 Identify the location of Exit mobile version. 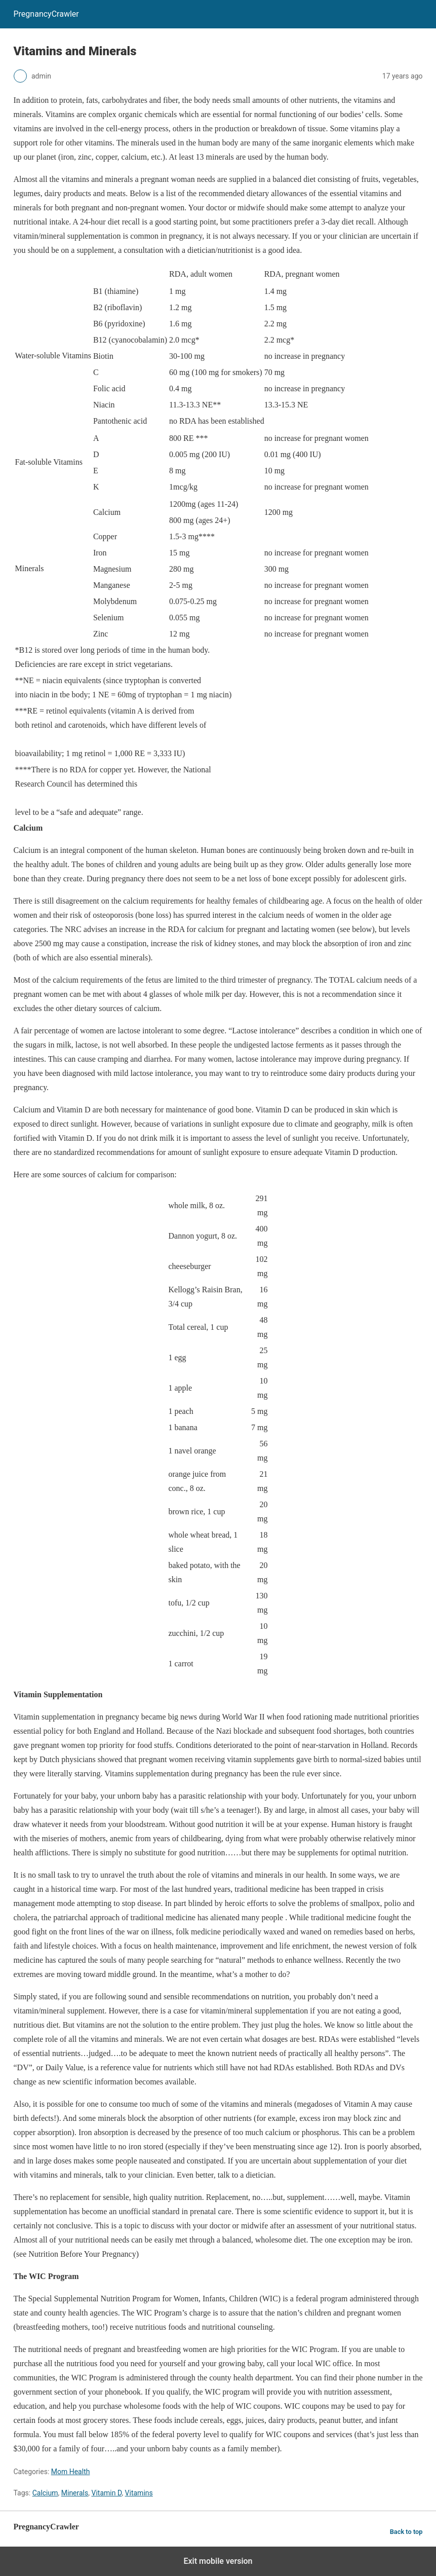
(217, 2561).